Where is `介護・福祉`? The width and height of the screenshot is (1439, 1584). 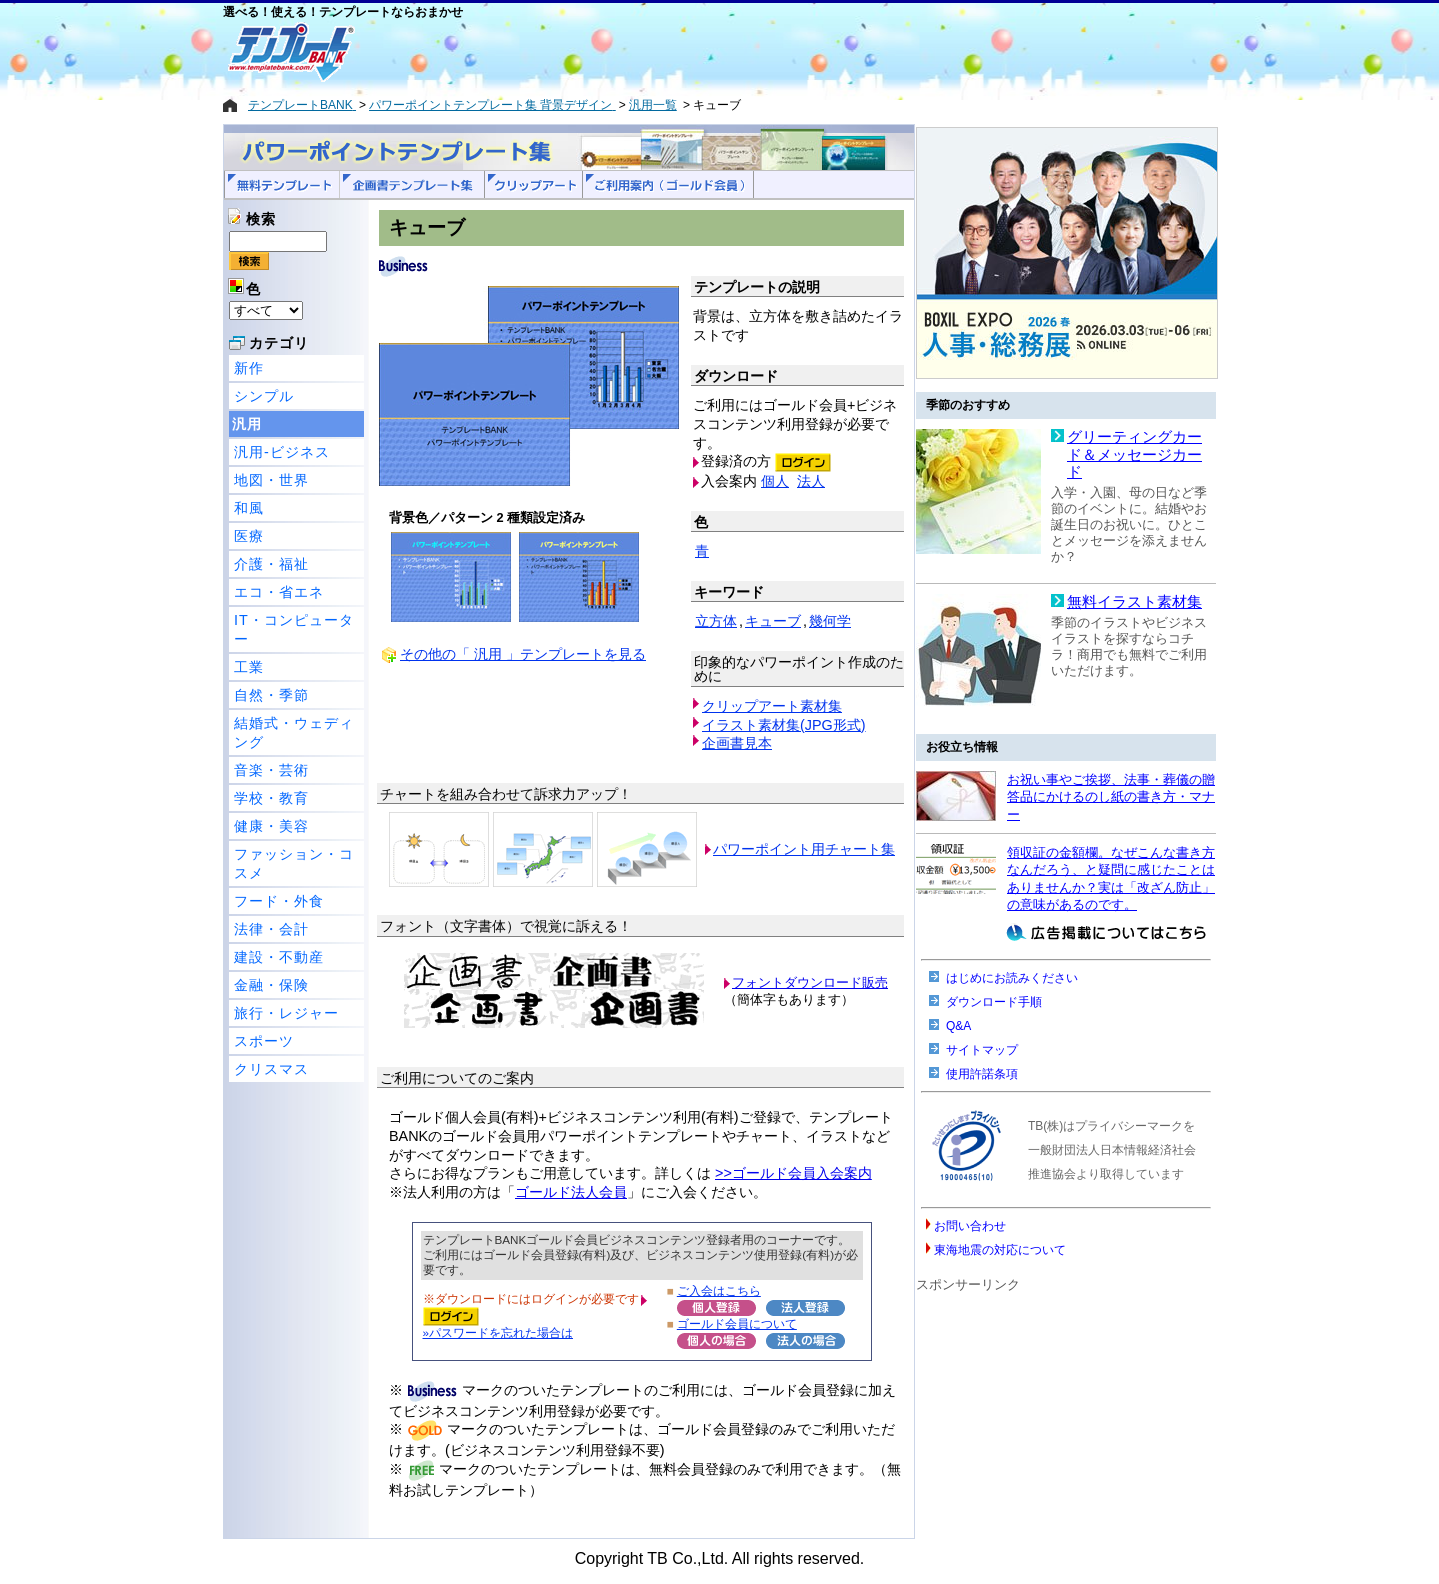
介護・福祉 is located at coordinates (271, 564).